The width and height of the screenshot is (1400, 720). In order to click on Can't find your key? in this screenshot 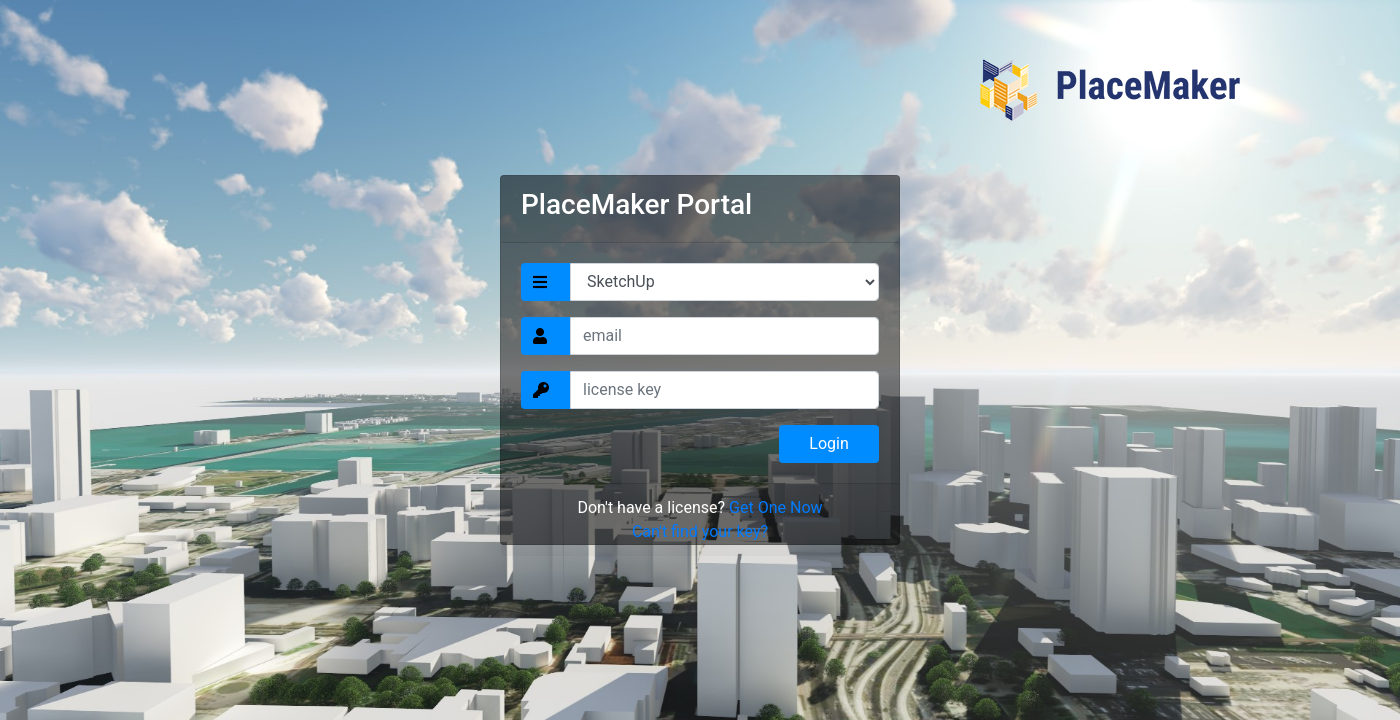, I will do `click(700, 531)`.